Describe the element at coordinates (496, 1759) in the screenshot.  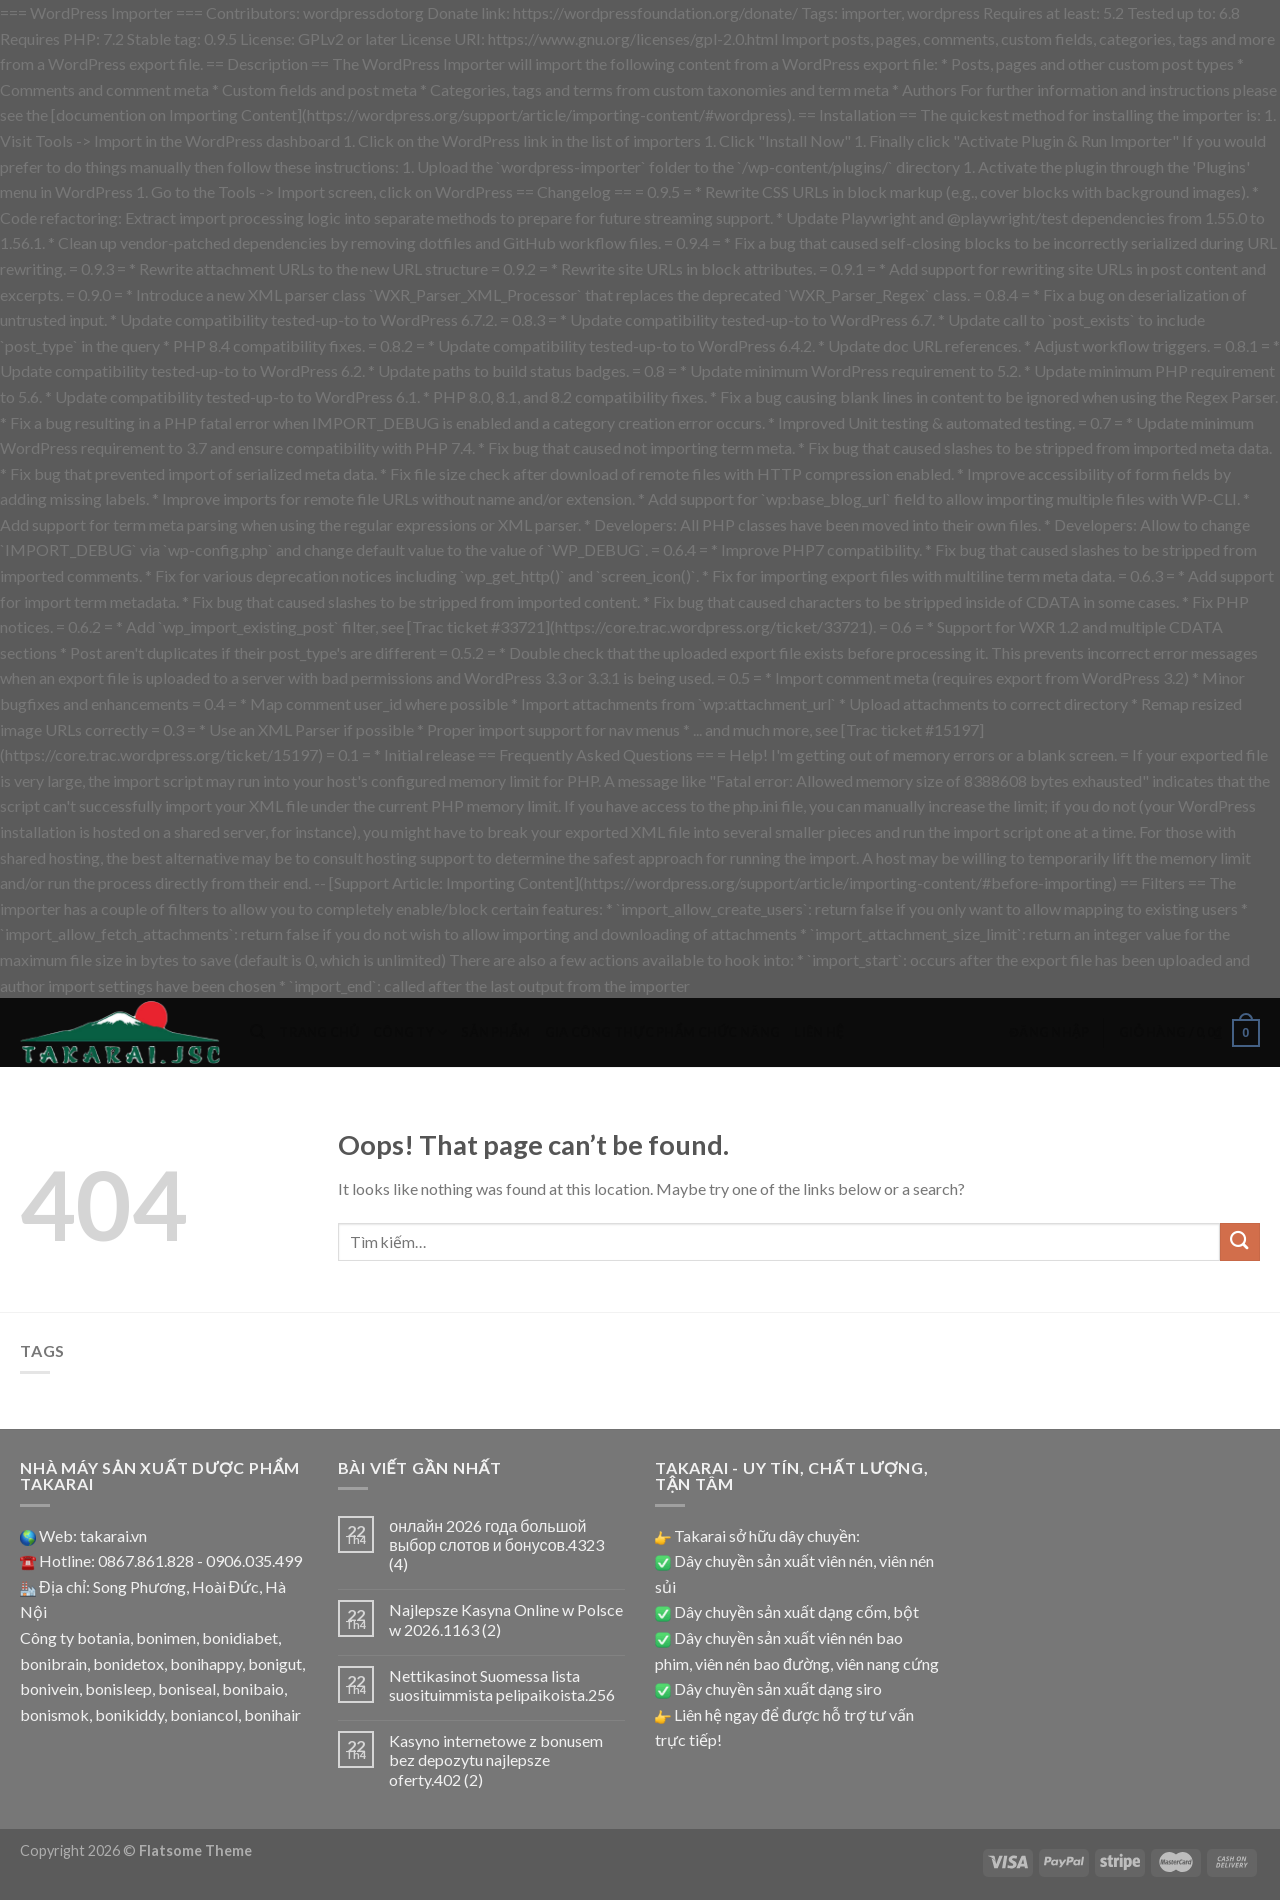
I see `Kasyno internetowe z bonusem bez depozytu najlepsze oferty.402 (2)` at that location.